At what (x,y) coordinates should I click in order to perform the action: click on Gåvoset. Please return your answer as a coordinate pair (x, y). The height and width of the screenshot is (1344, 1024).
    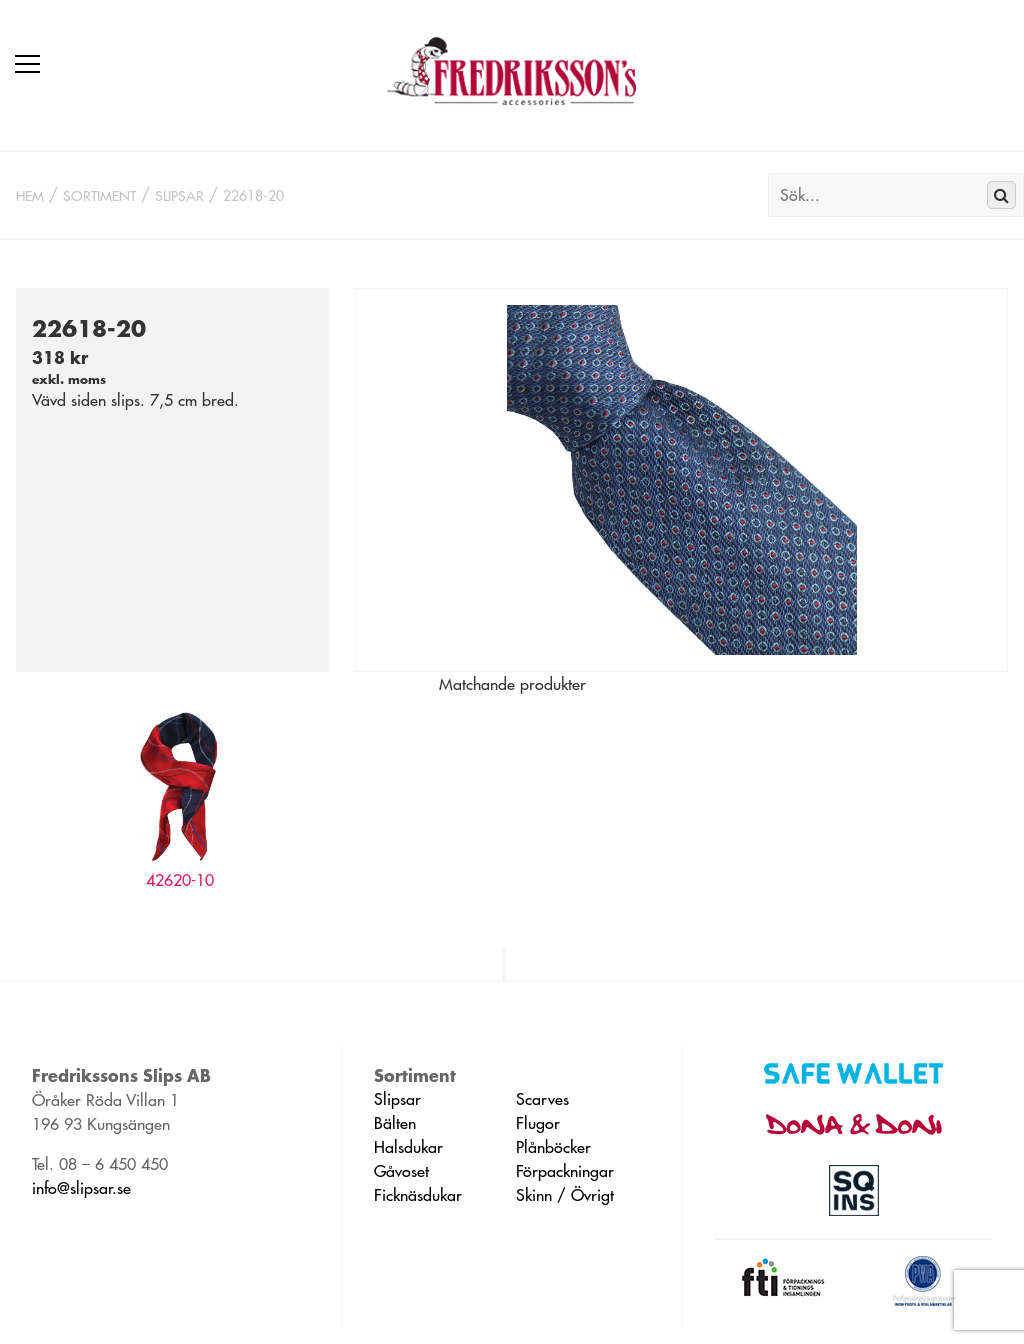
    Looking at the image, I should click on (401, 1171).